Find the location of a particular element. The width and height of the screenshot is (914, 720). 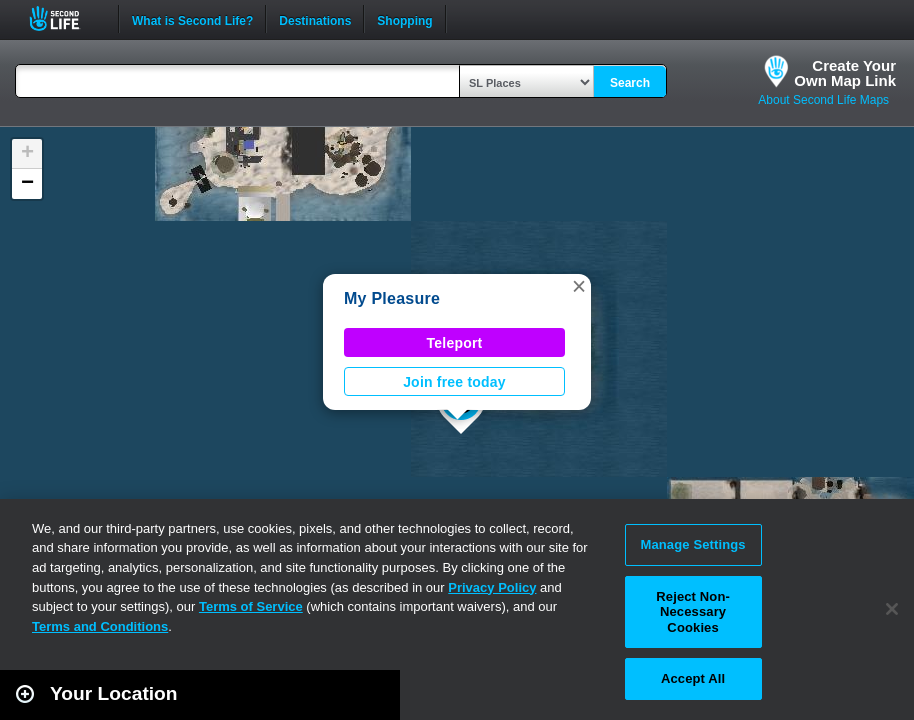

Manage Settings [Manage Settings, Opens the preference center dialog] is located at coordinates (692, 544).